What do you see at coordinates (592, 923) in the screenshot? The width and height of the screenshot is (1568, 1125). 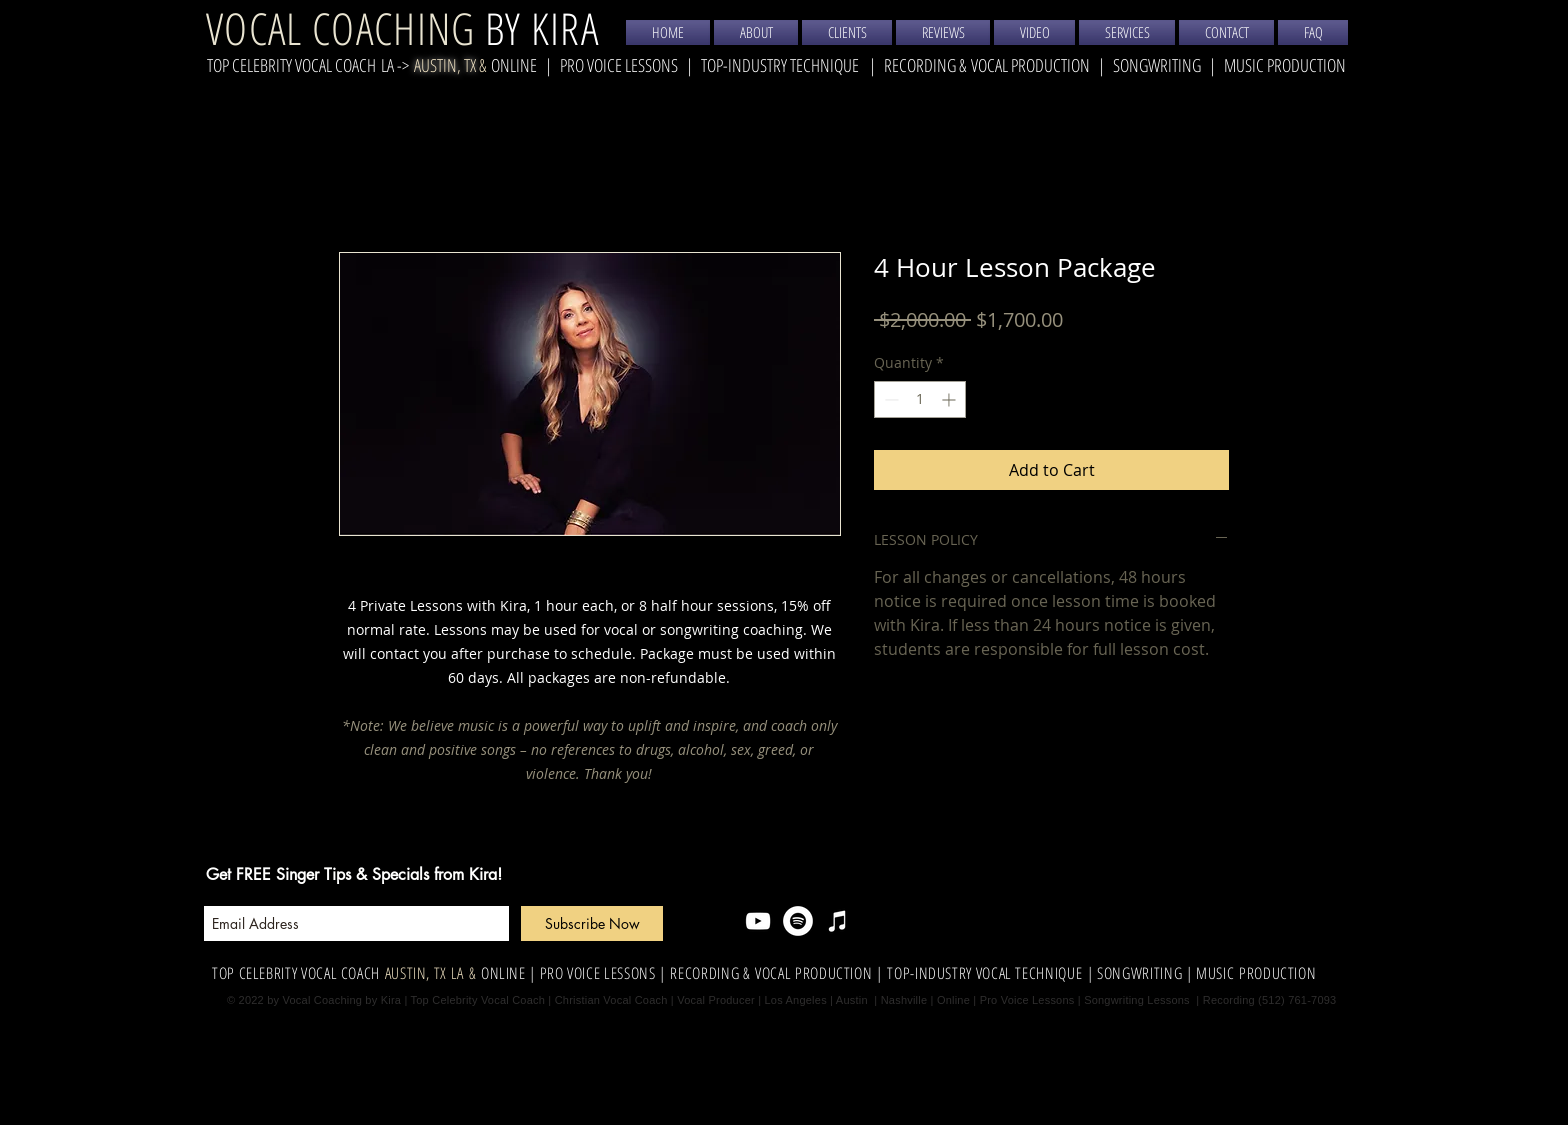 I see `[Subscribe Now]` at bounding box center [592, 923].